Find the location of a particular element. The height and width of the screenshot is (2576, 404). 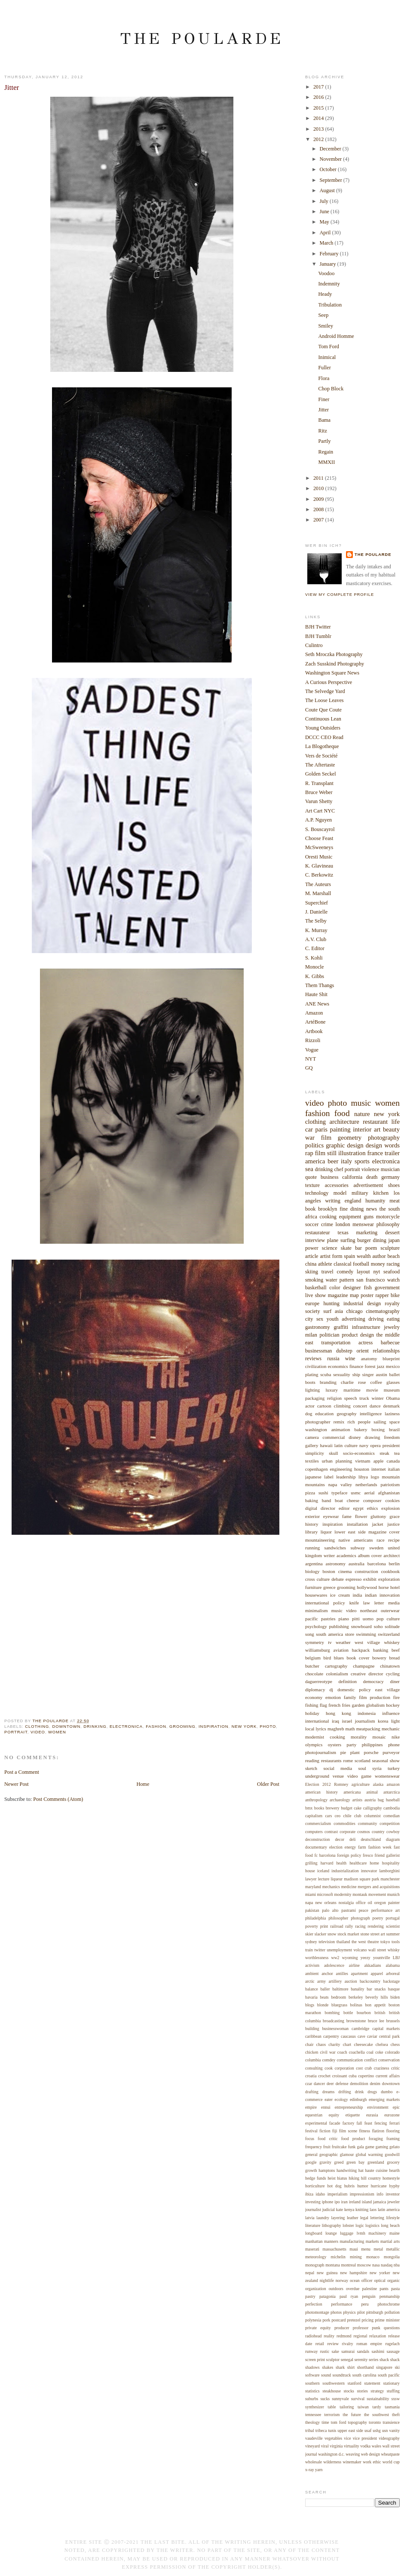

live show is located at coordinates (315, 1295).